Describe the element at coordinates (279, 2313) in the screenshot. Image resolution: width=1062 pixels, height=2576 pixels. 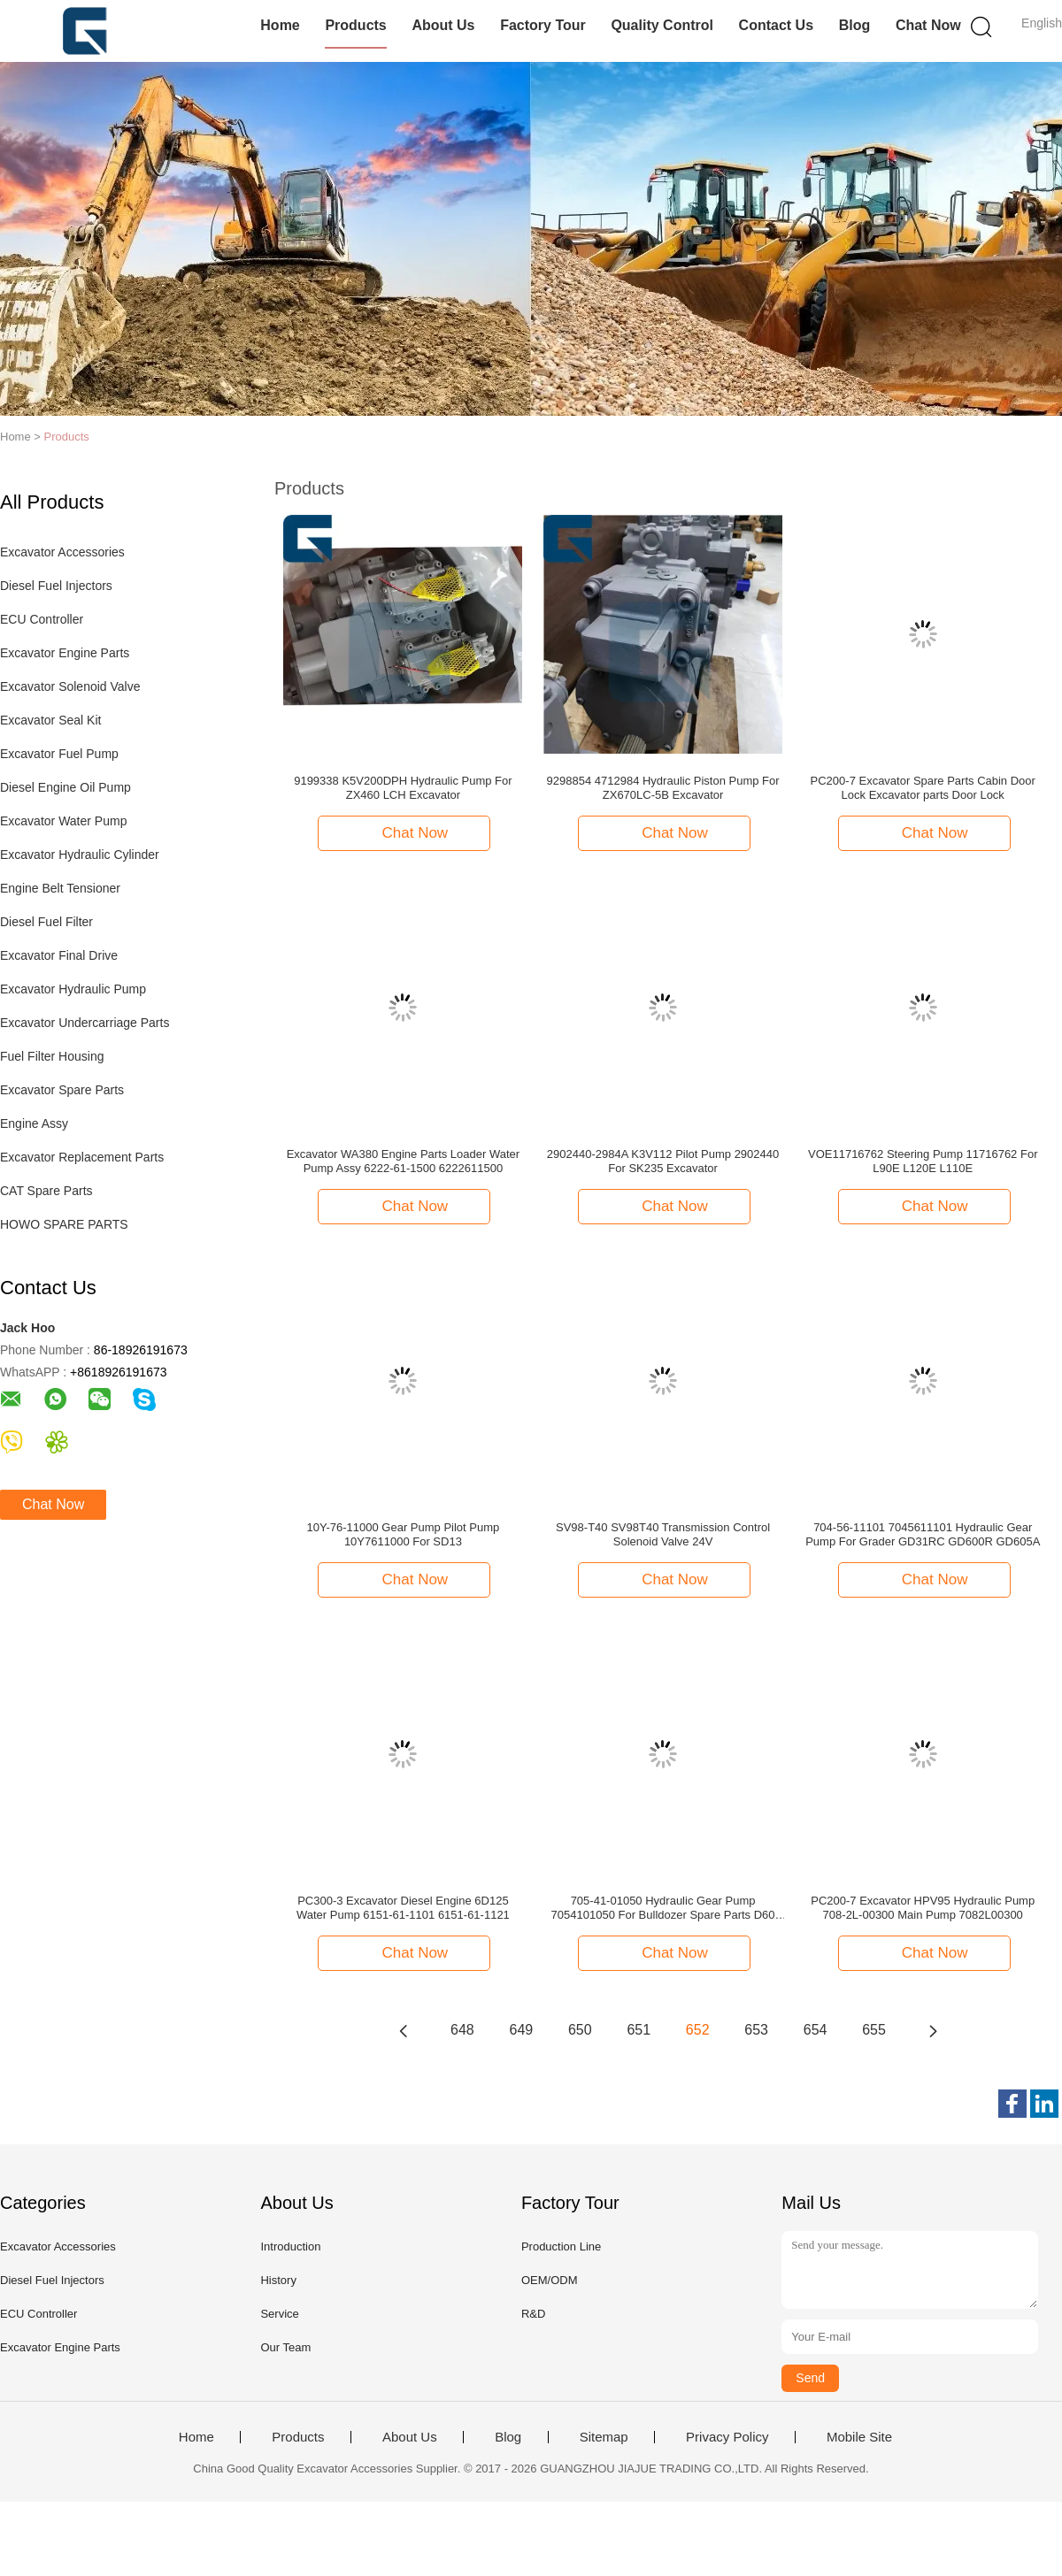
I see `Service` at that location.